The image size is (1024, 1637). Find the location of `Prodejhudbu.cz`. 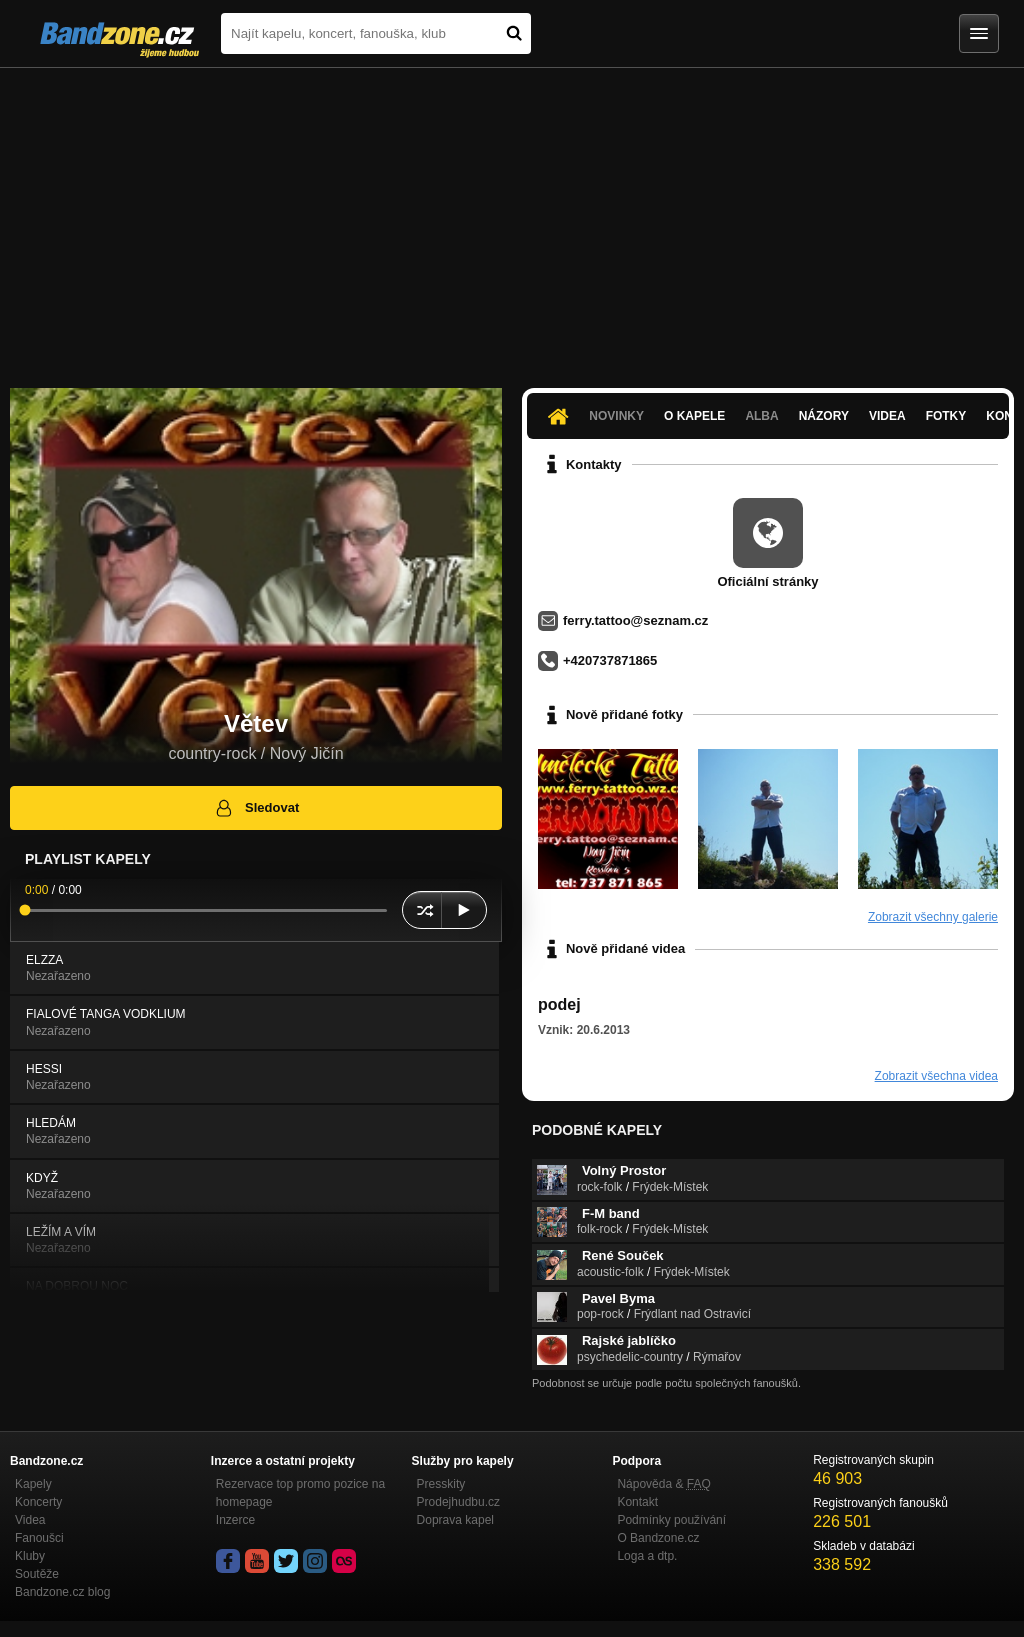

Prodejhudbu.cz is located at coordinates (458, 1502).